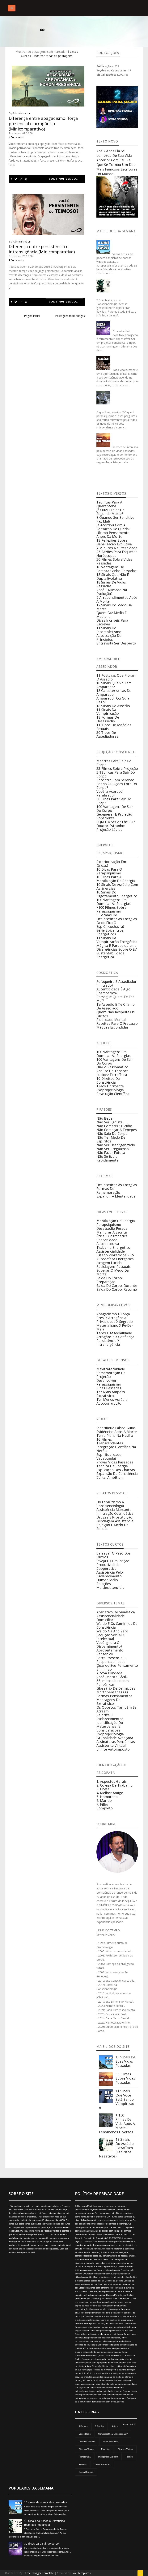 This screenshot has width=148, height=2576. I want to click on Rejeição e Medo da Solidão, so click(112, 1527).